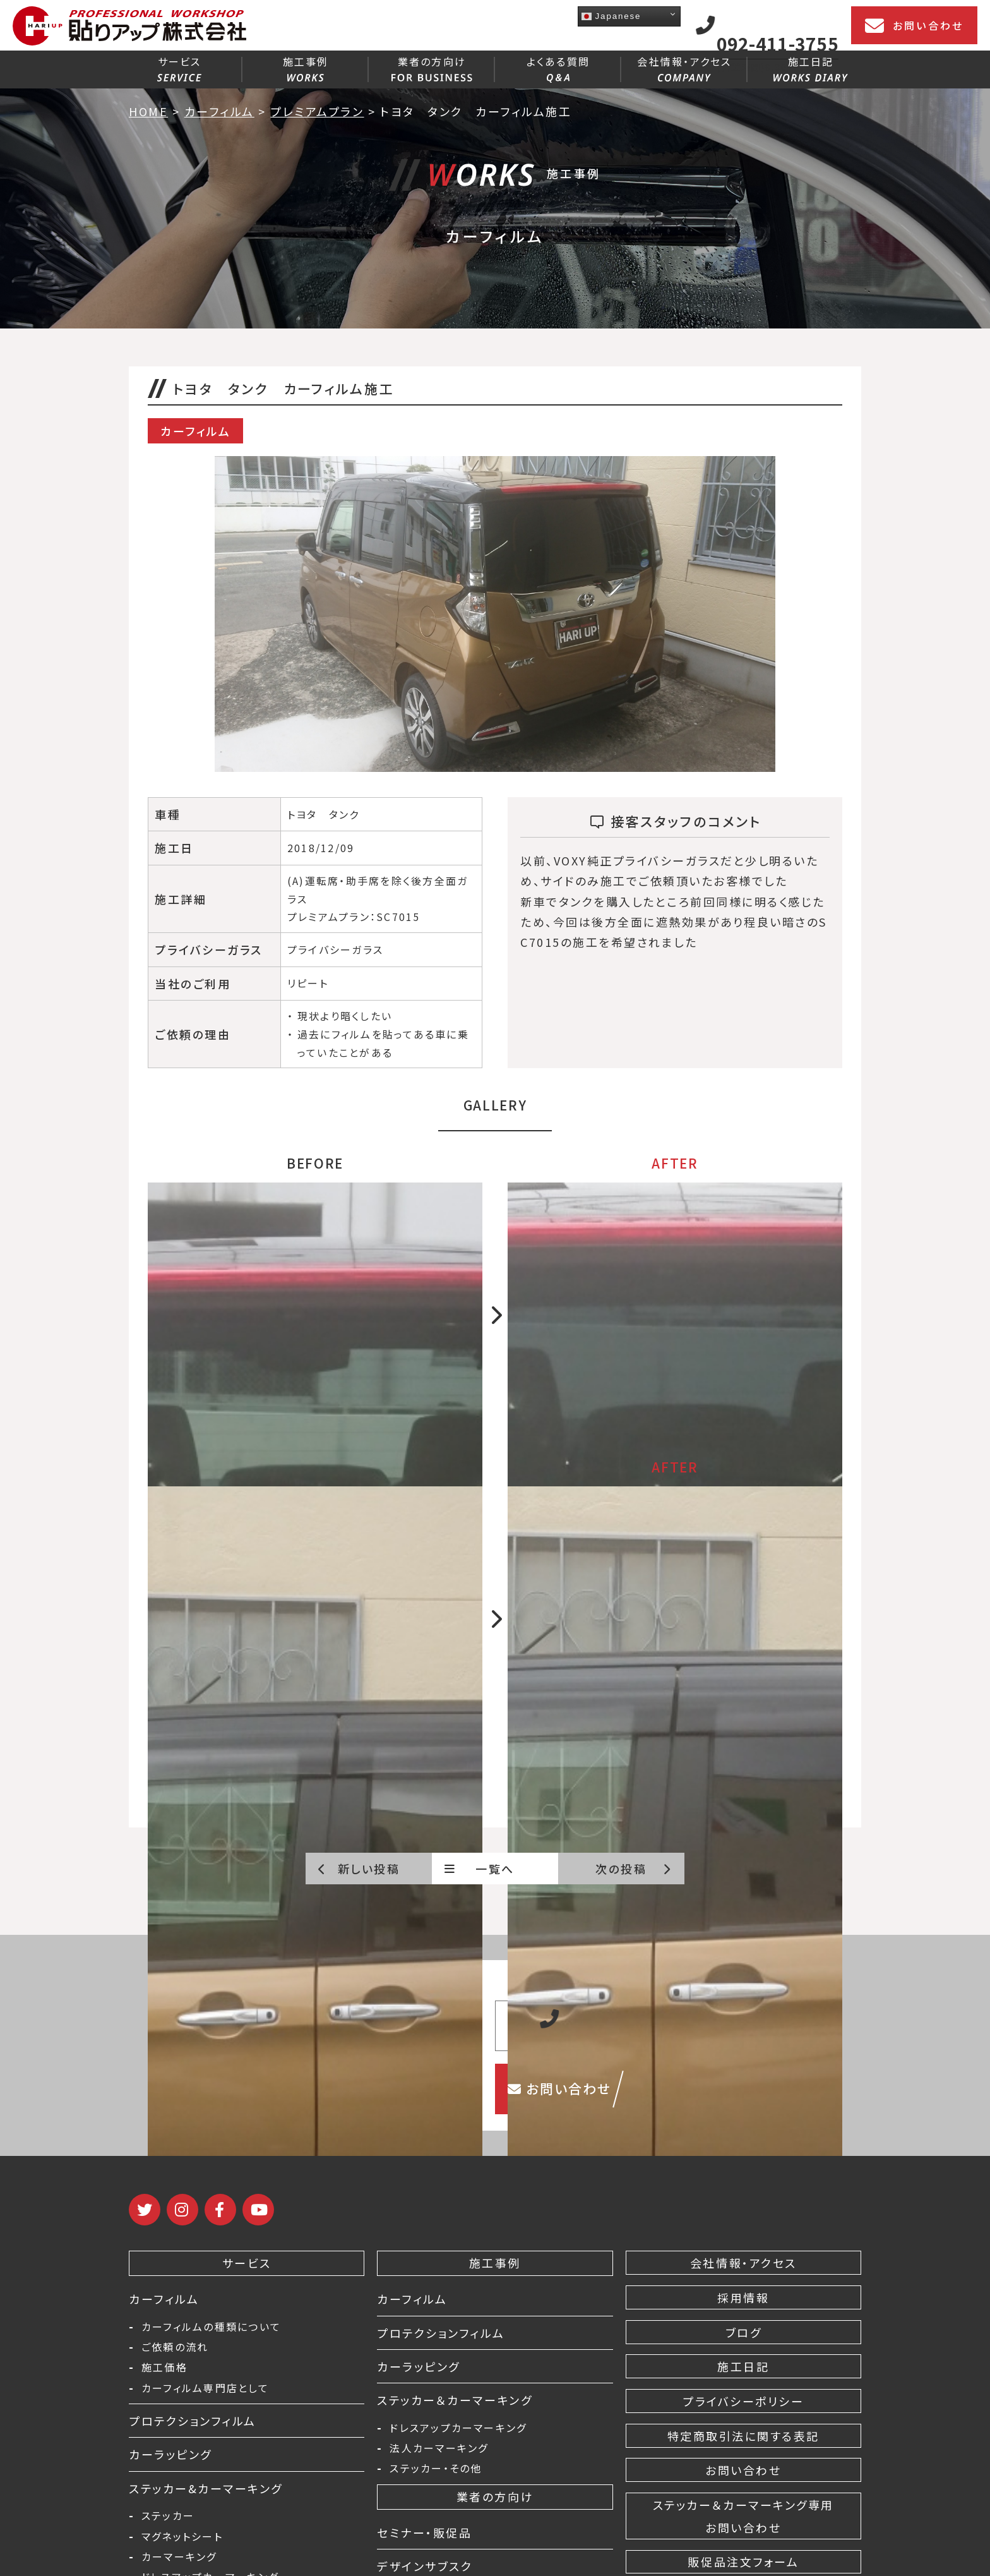 This screenshot has width=990, height=2576. What do you see at coordinates (439, 2448) in the screenshot?
I see `法人カーマーキング` at bounding box center [439, 2448].